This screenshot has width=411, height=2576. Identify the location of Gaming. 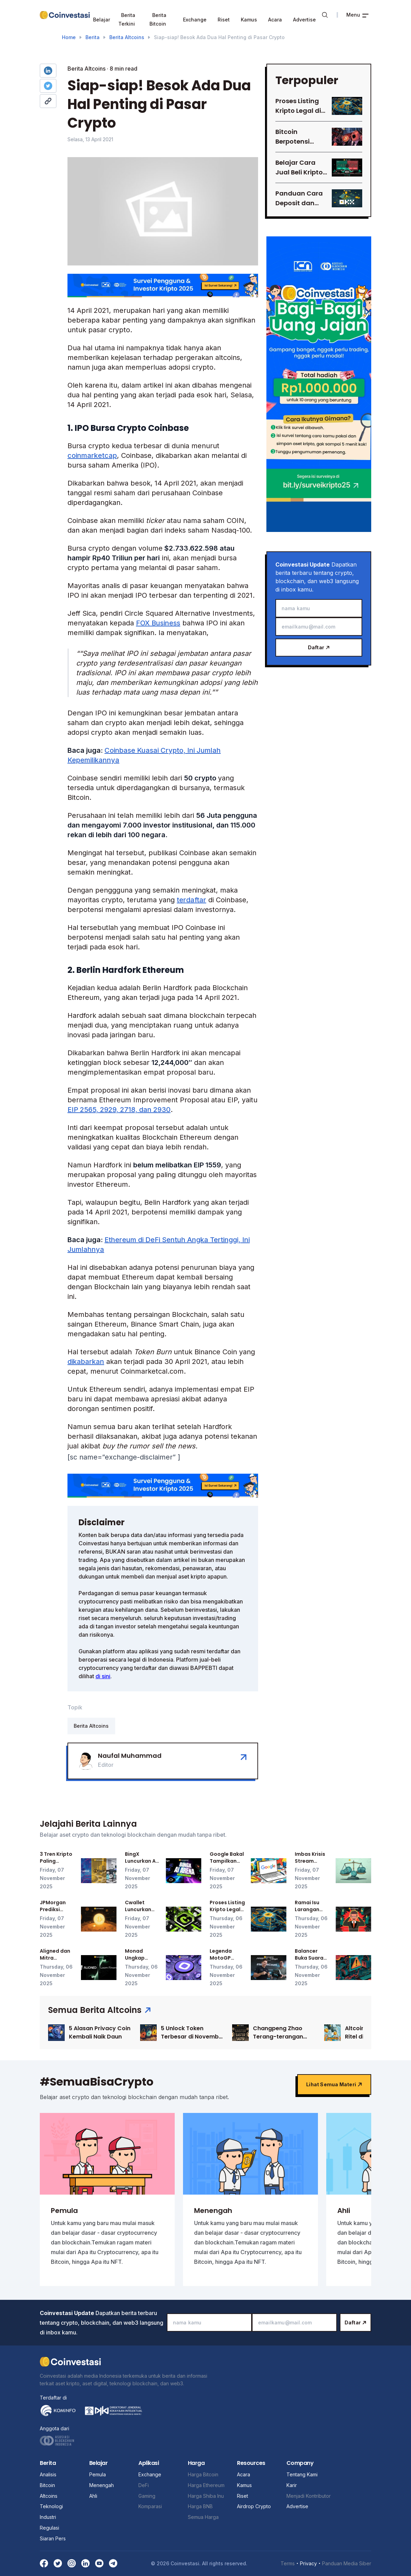
(146, 2496).